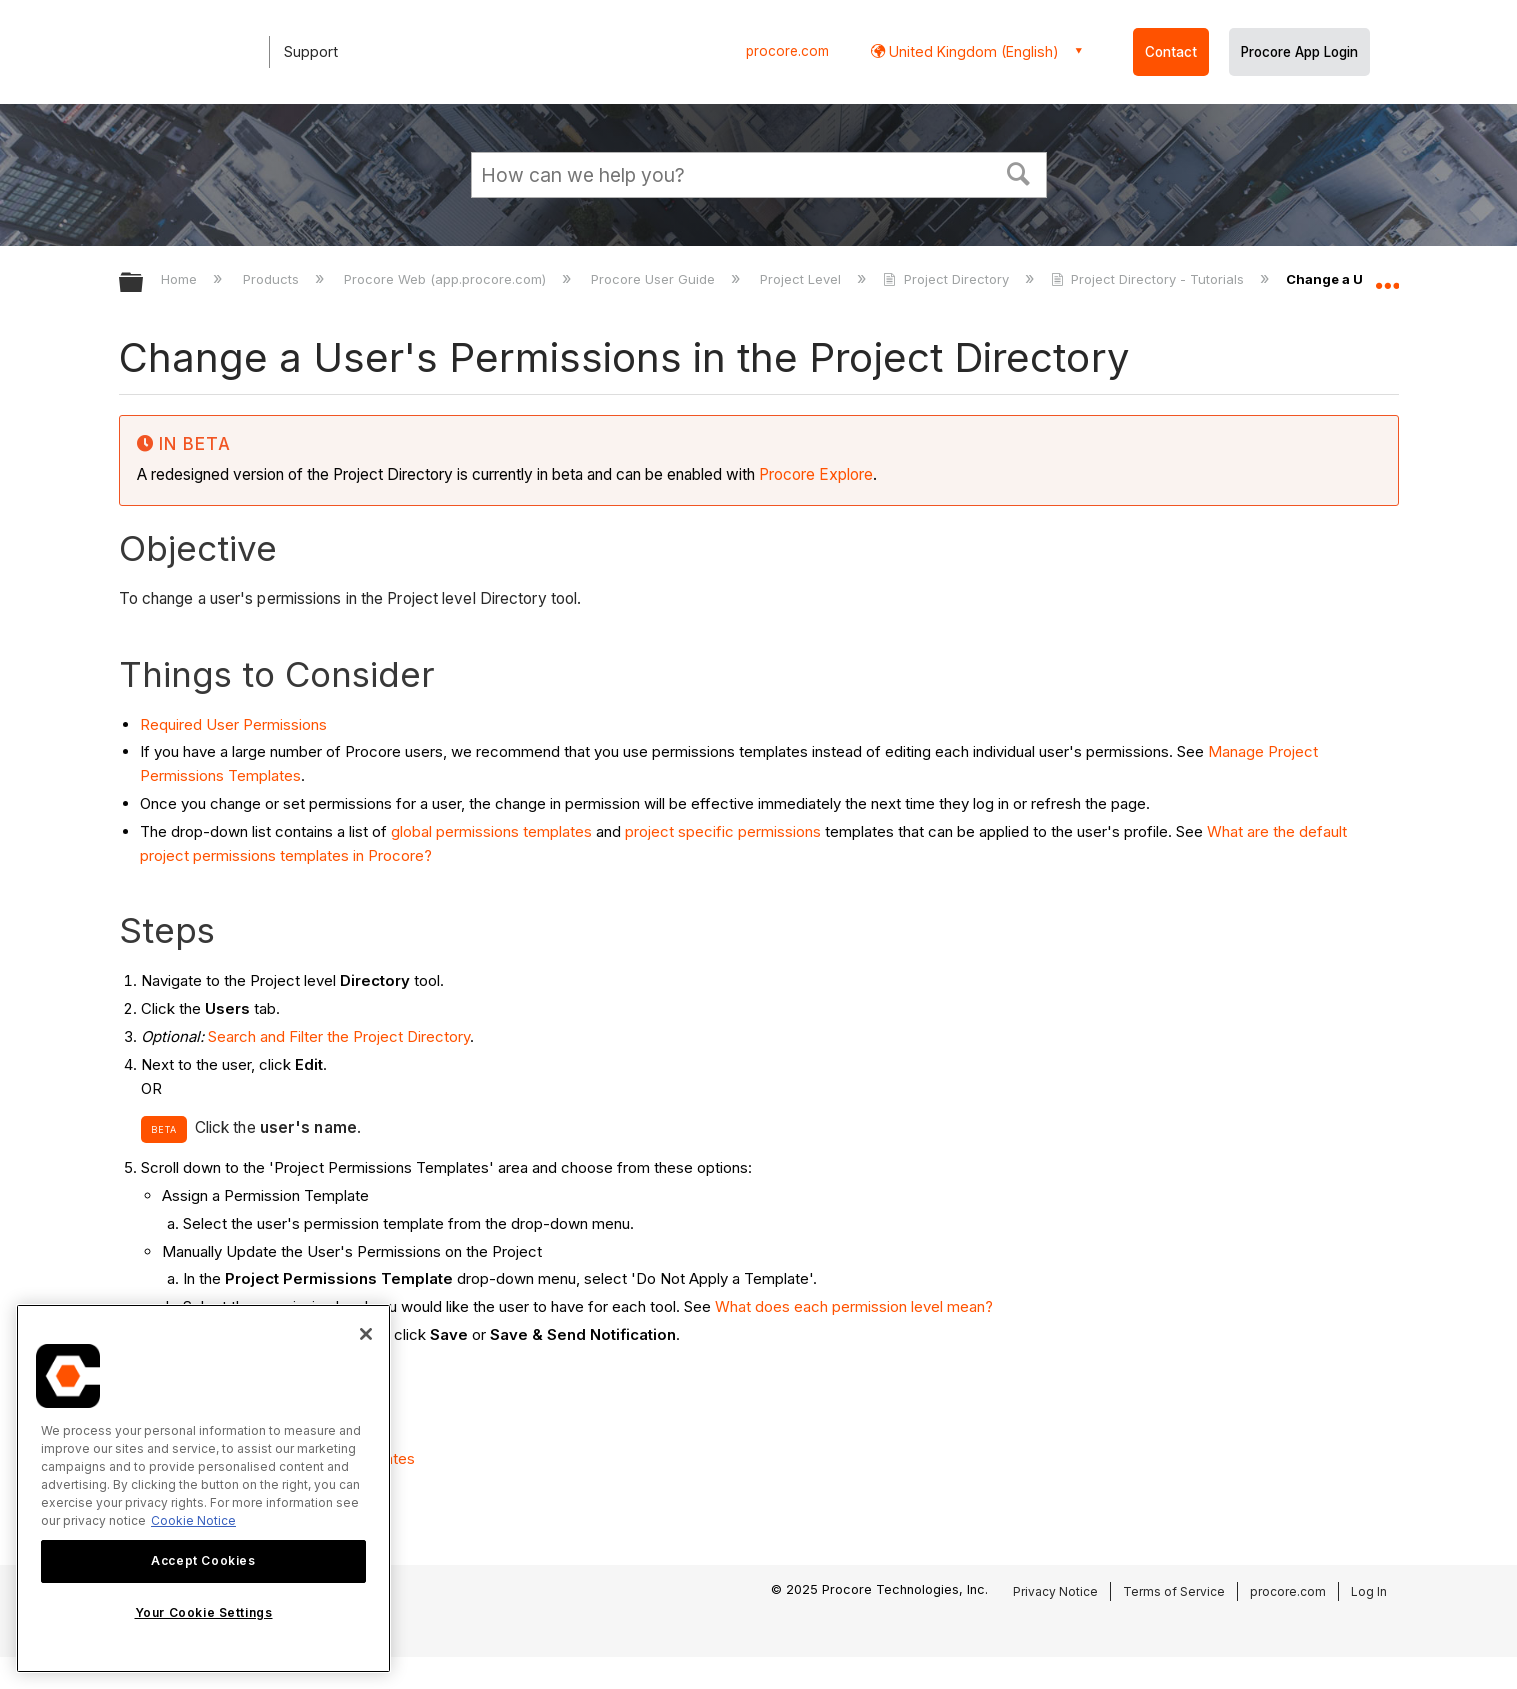 The image size is (1517, 1689). I want to click on Privacy Notice, so click(1055, 1591).